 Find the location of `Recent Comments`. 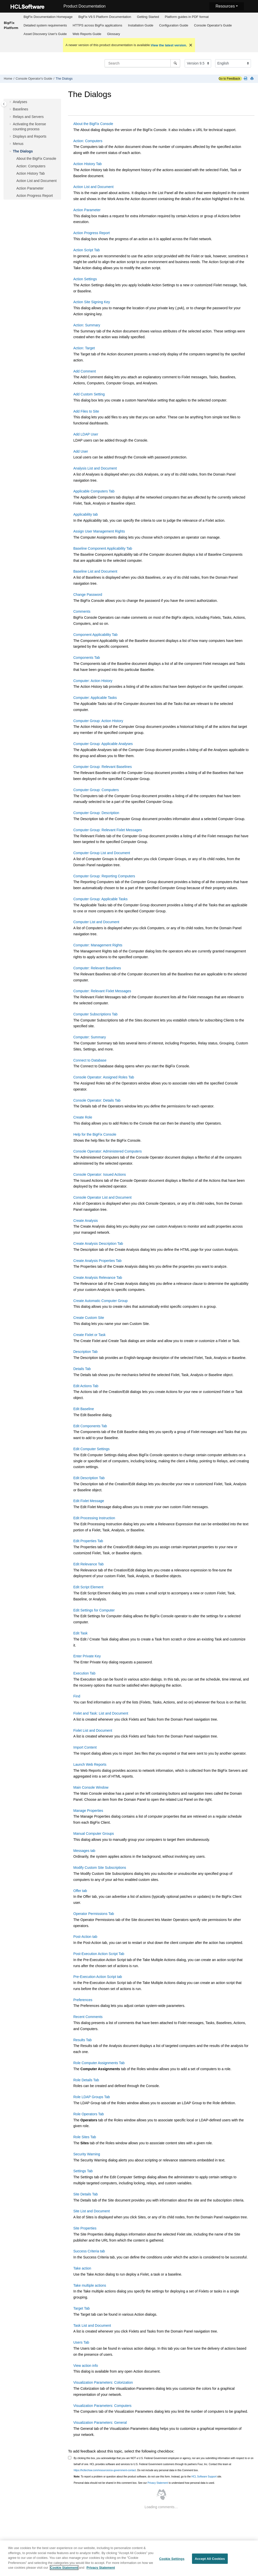

Recent Comments is located at coordinates (88, 2017).